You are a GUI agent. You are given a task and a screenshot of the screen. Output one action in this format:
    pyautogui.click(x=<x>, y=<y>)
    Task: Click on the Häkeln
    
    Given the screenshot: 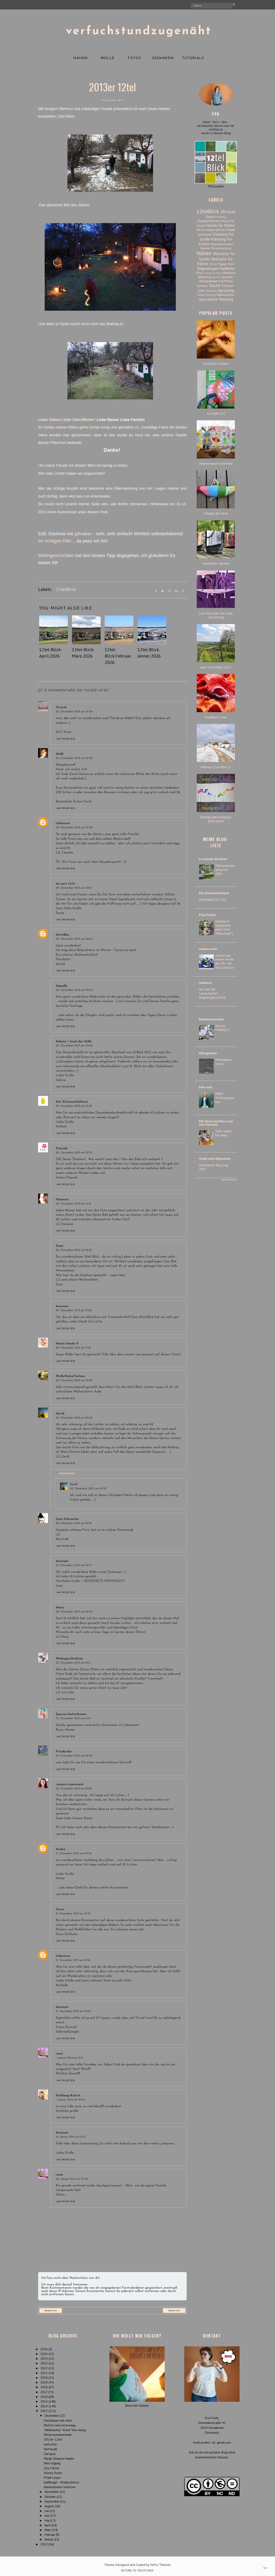 What is the action you would take?
    pyautogui.click(x=200, y=230)
    